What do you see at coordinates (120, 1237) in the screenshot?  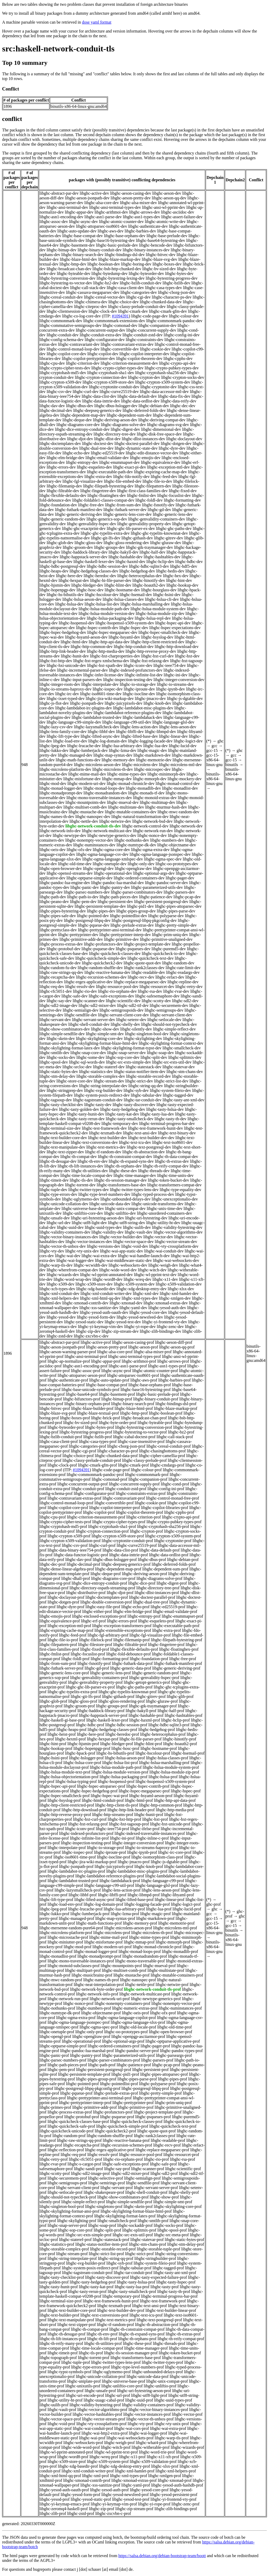 I see `libghc-vector-builder-dev` at bounding box center [120, 1237].